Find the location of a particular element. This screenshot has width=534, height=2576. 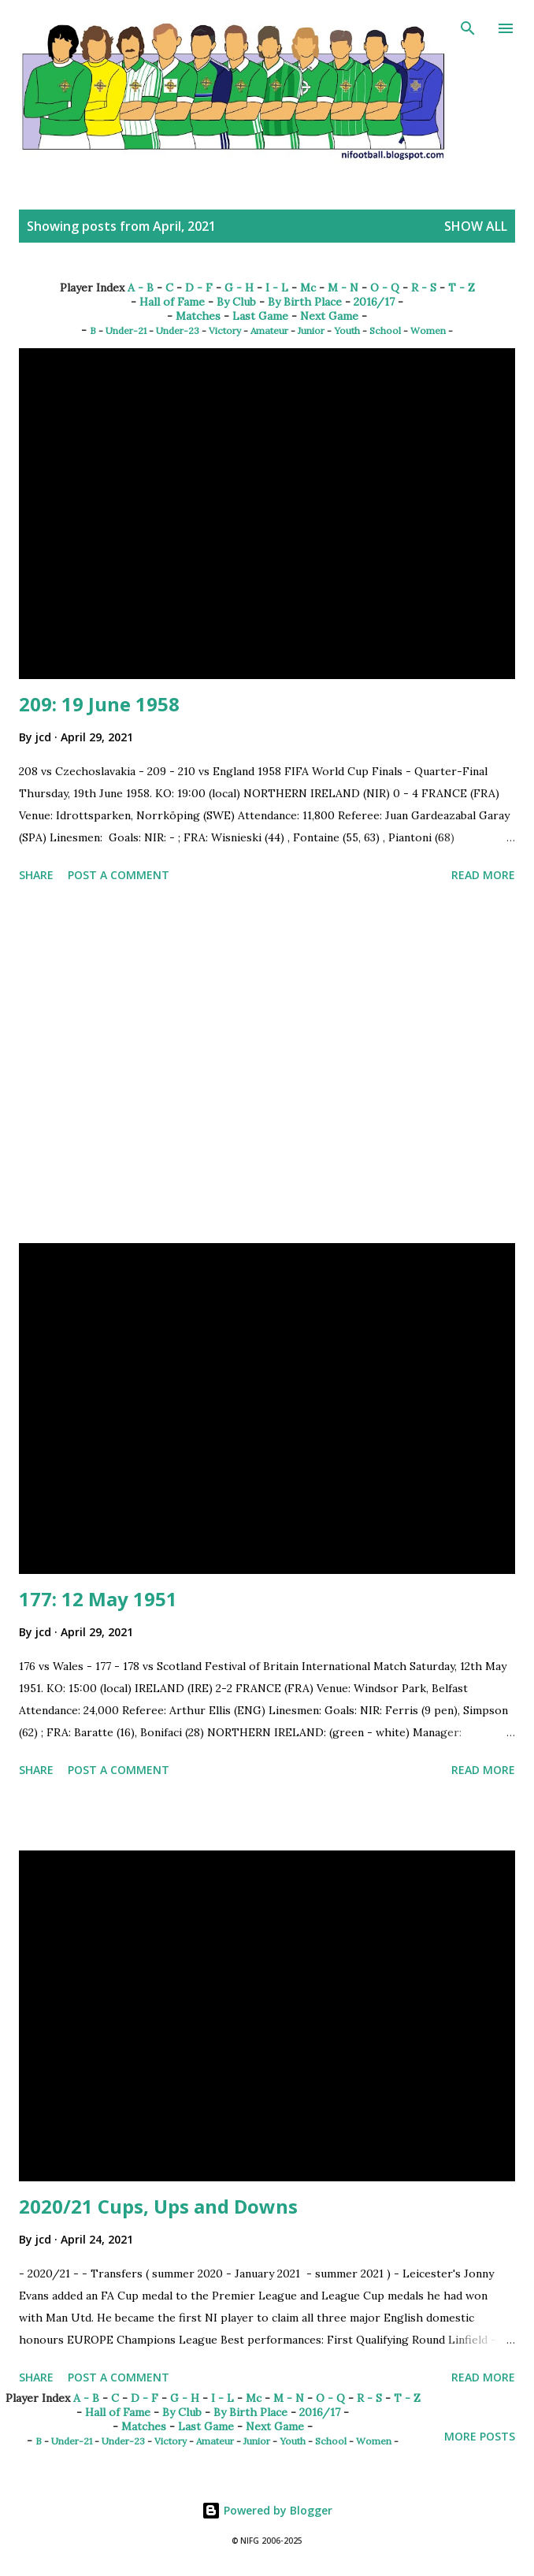

Powered by Blogger is located at coordinates (267, 2510).